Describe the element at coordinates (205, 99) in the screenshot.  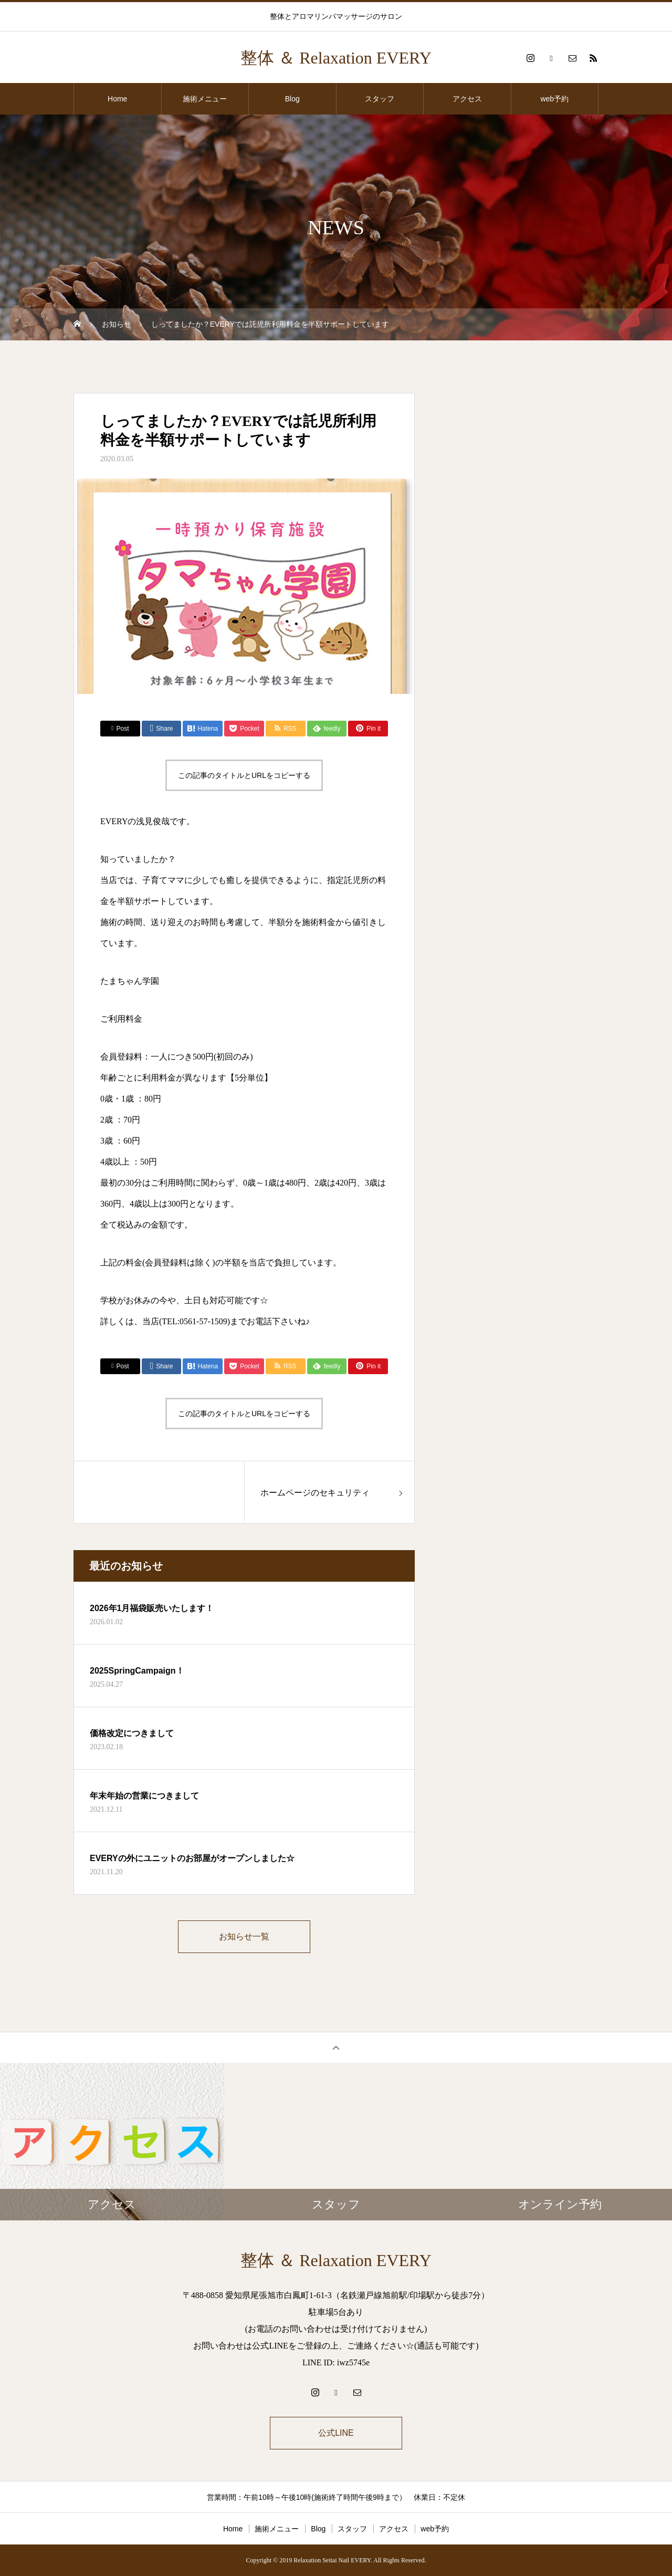
I see `施術メニュー` at that location.